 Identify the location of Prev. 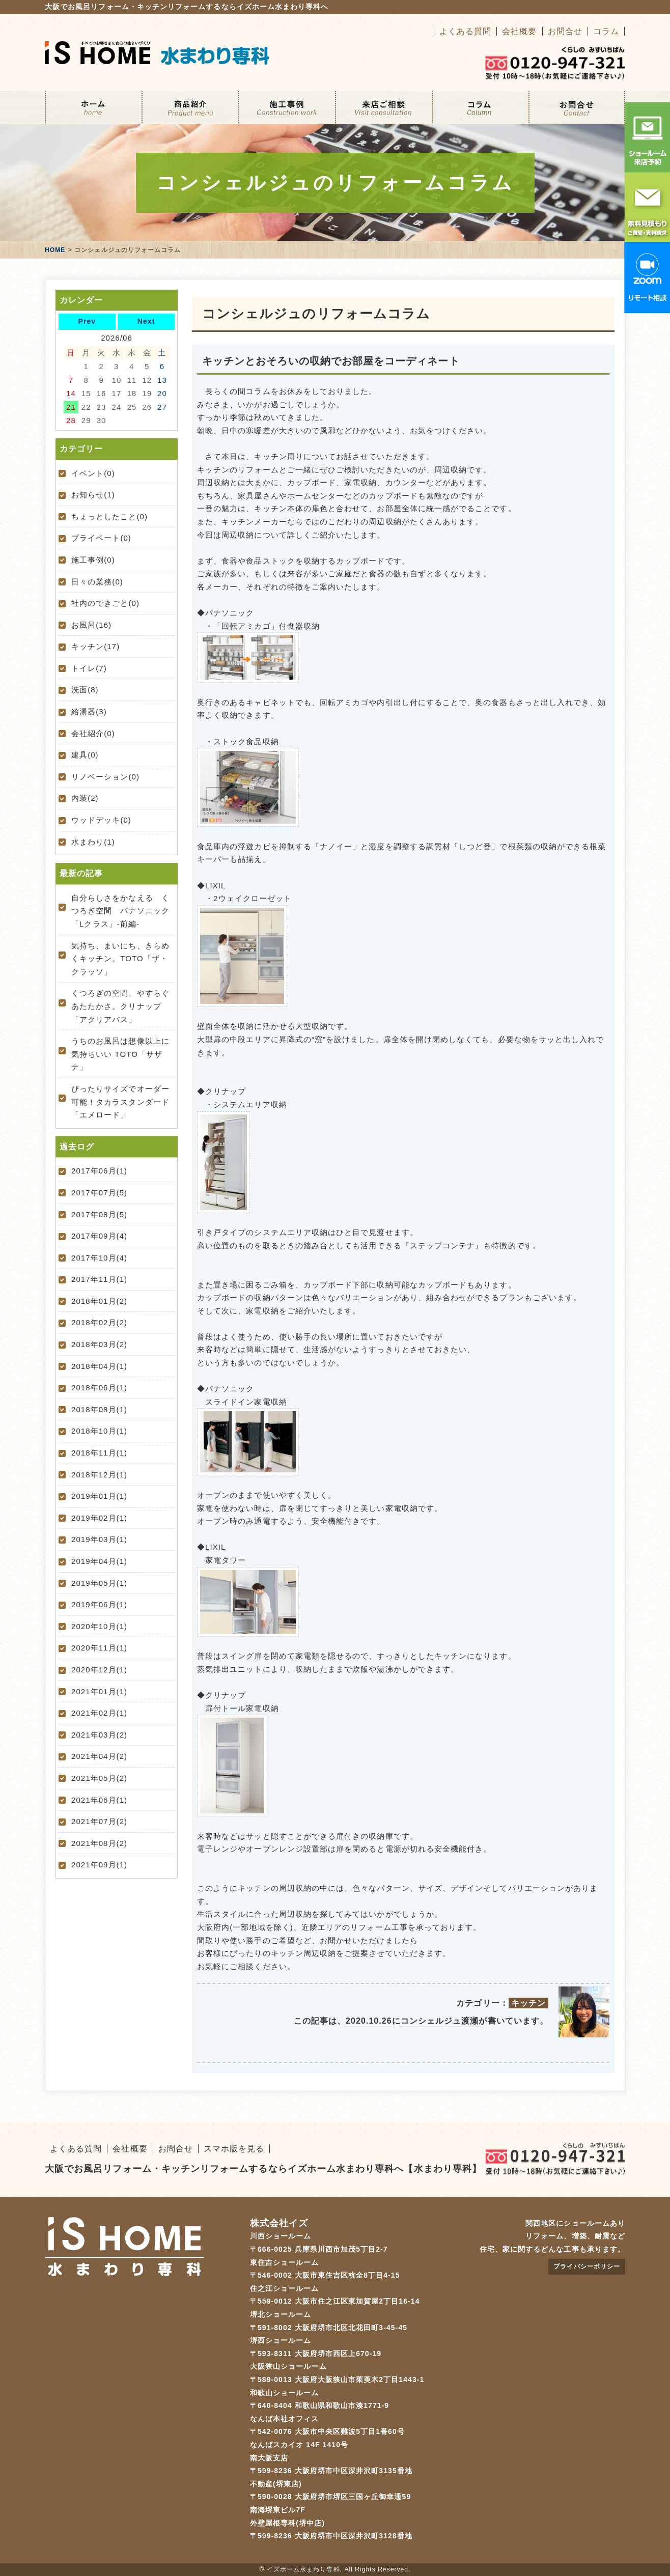
(87, 321).